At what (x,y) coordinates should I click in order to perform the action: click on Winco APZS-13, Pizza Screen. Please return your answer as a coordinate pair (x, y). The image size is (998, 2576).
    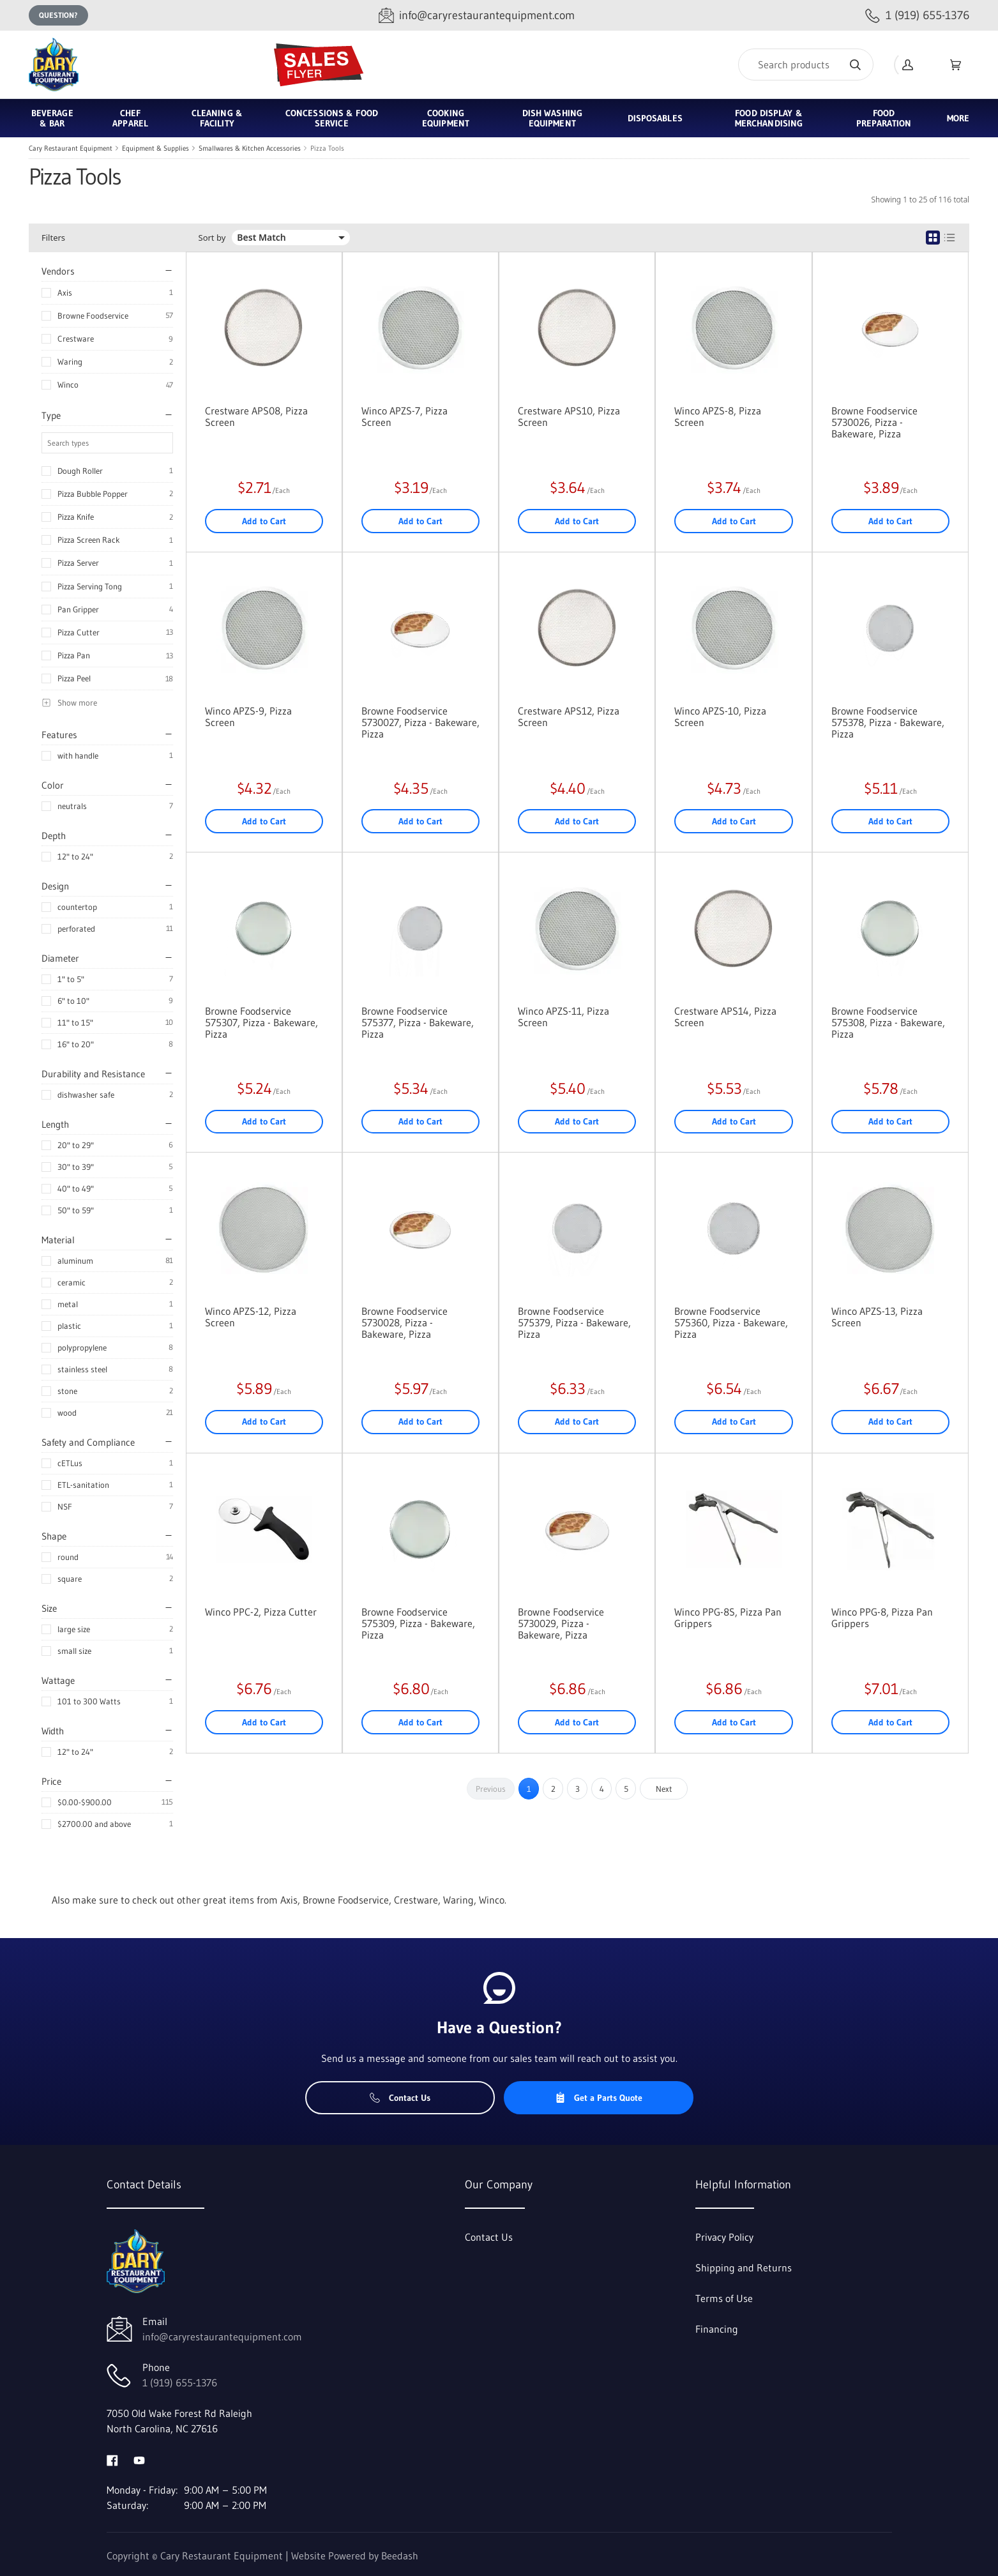
    Looking at the image, I should click on (877, 1316).